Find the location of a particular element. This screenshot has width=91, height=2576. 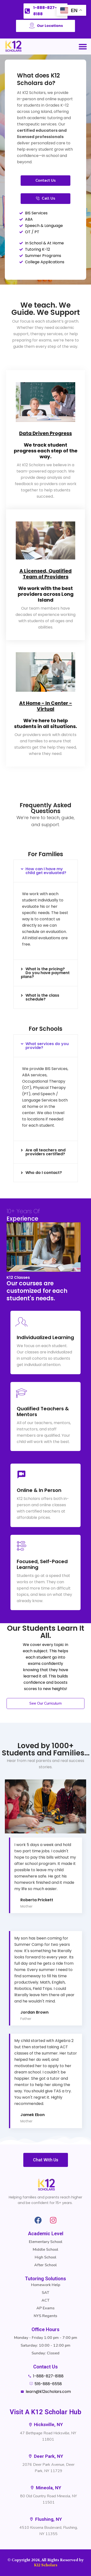

Who do I contact? is located at coordinates (43, 1172).